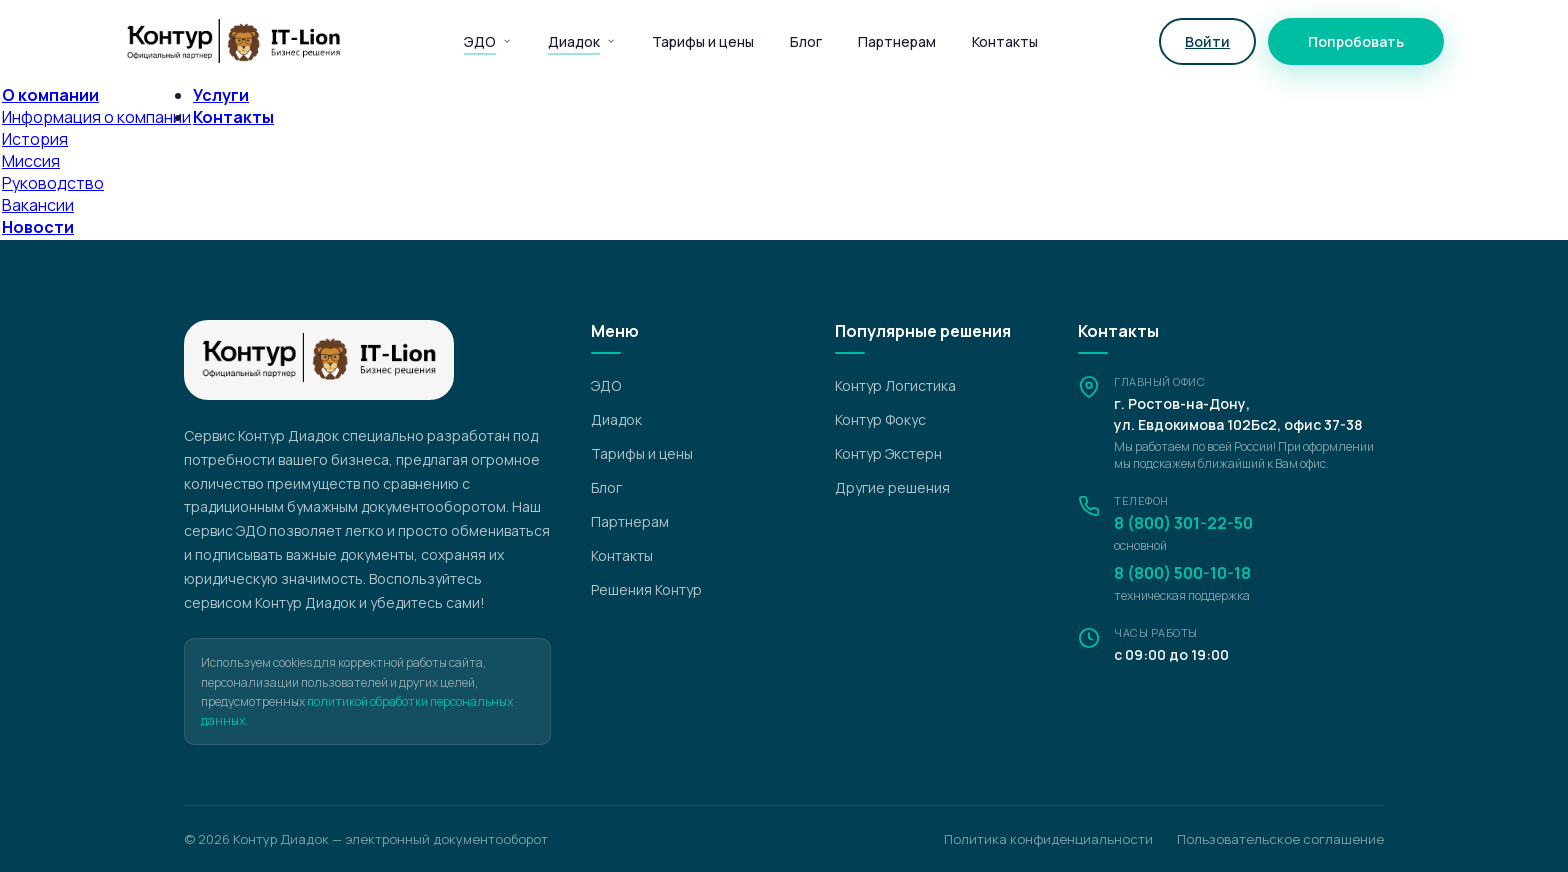 The image size is (1568, 872). Describe the element at coordinates (1207, 41) in the screenshot. I see `Войти` at that location.